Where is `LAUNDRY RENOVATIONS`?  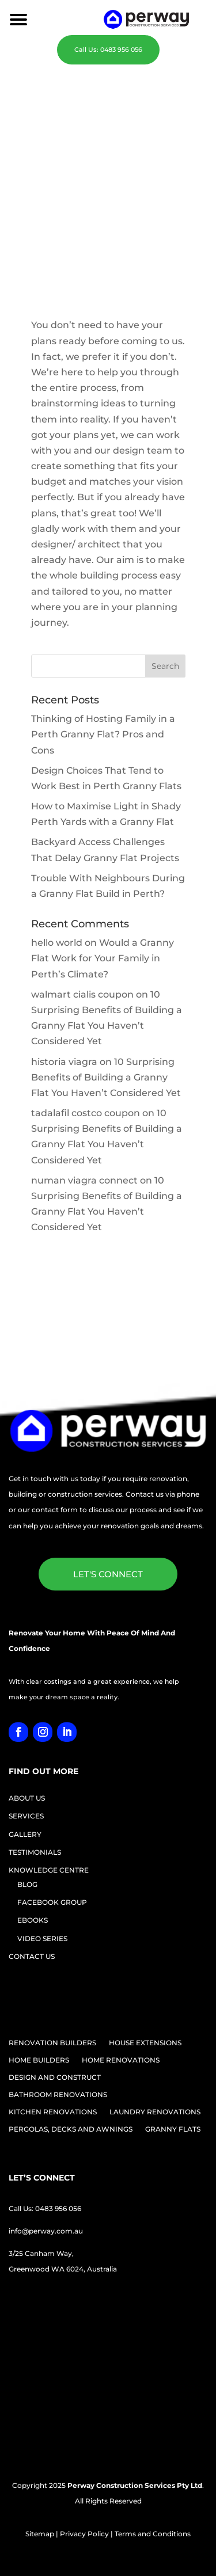 LAUNDRY RENOVATIONS is located at coordinates (154, 2112).